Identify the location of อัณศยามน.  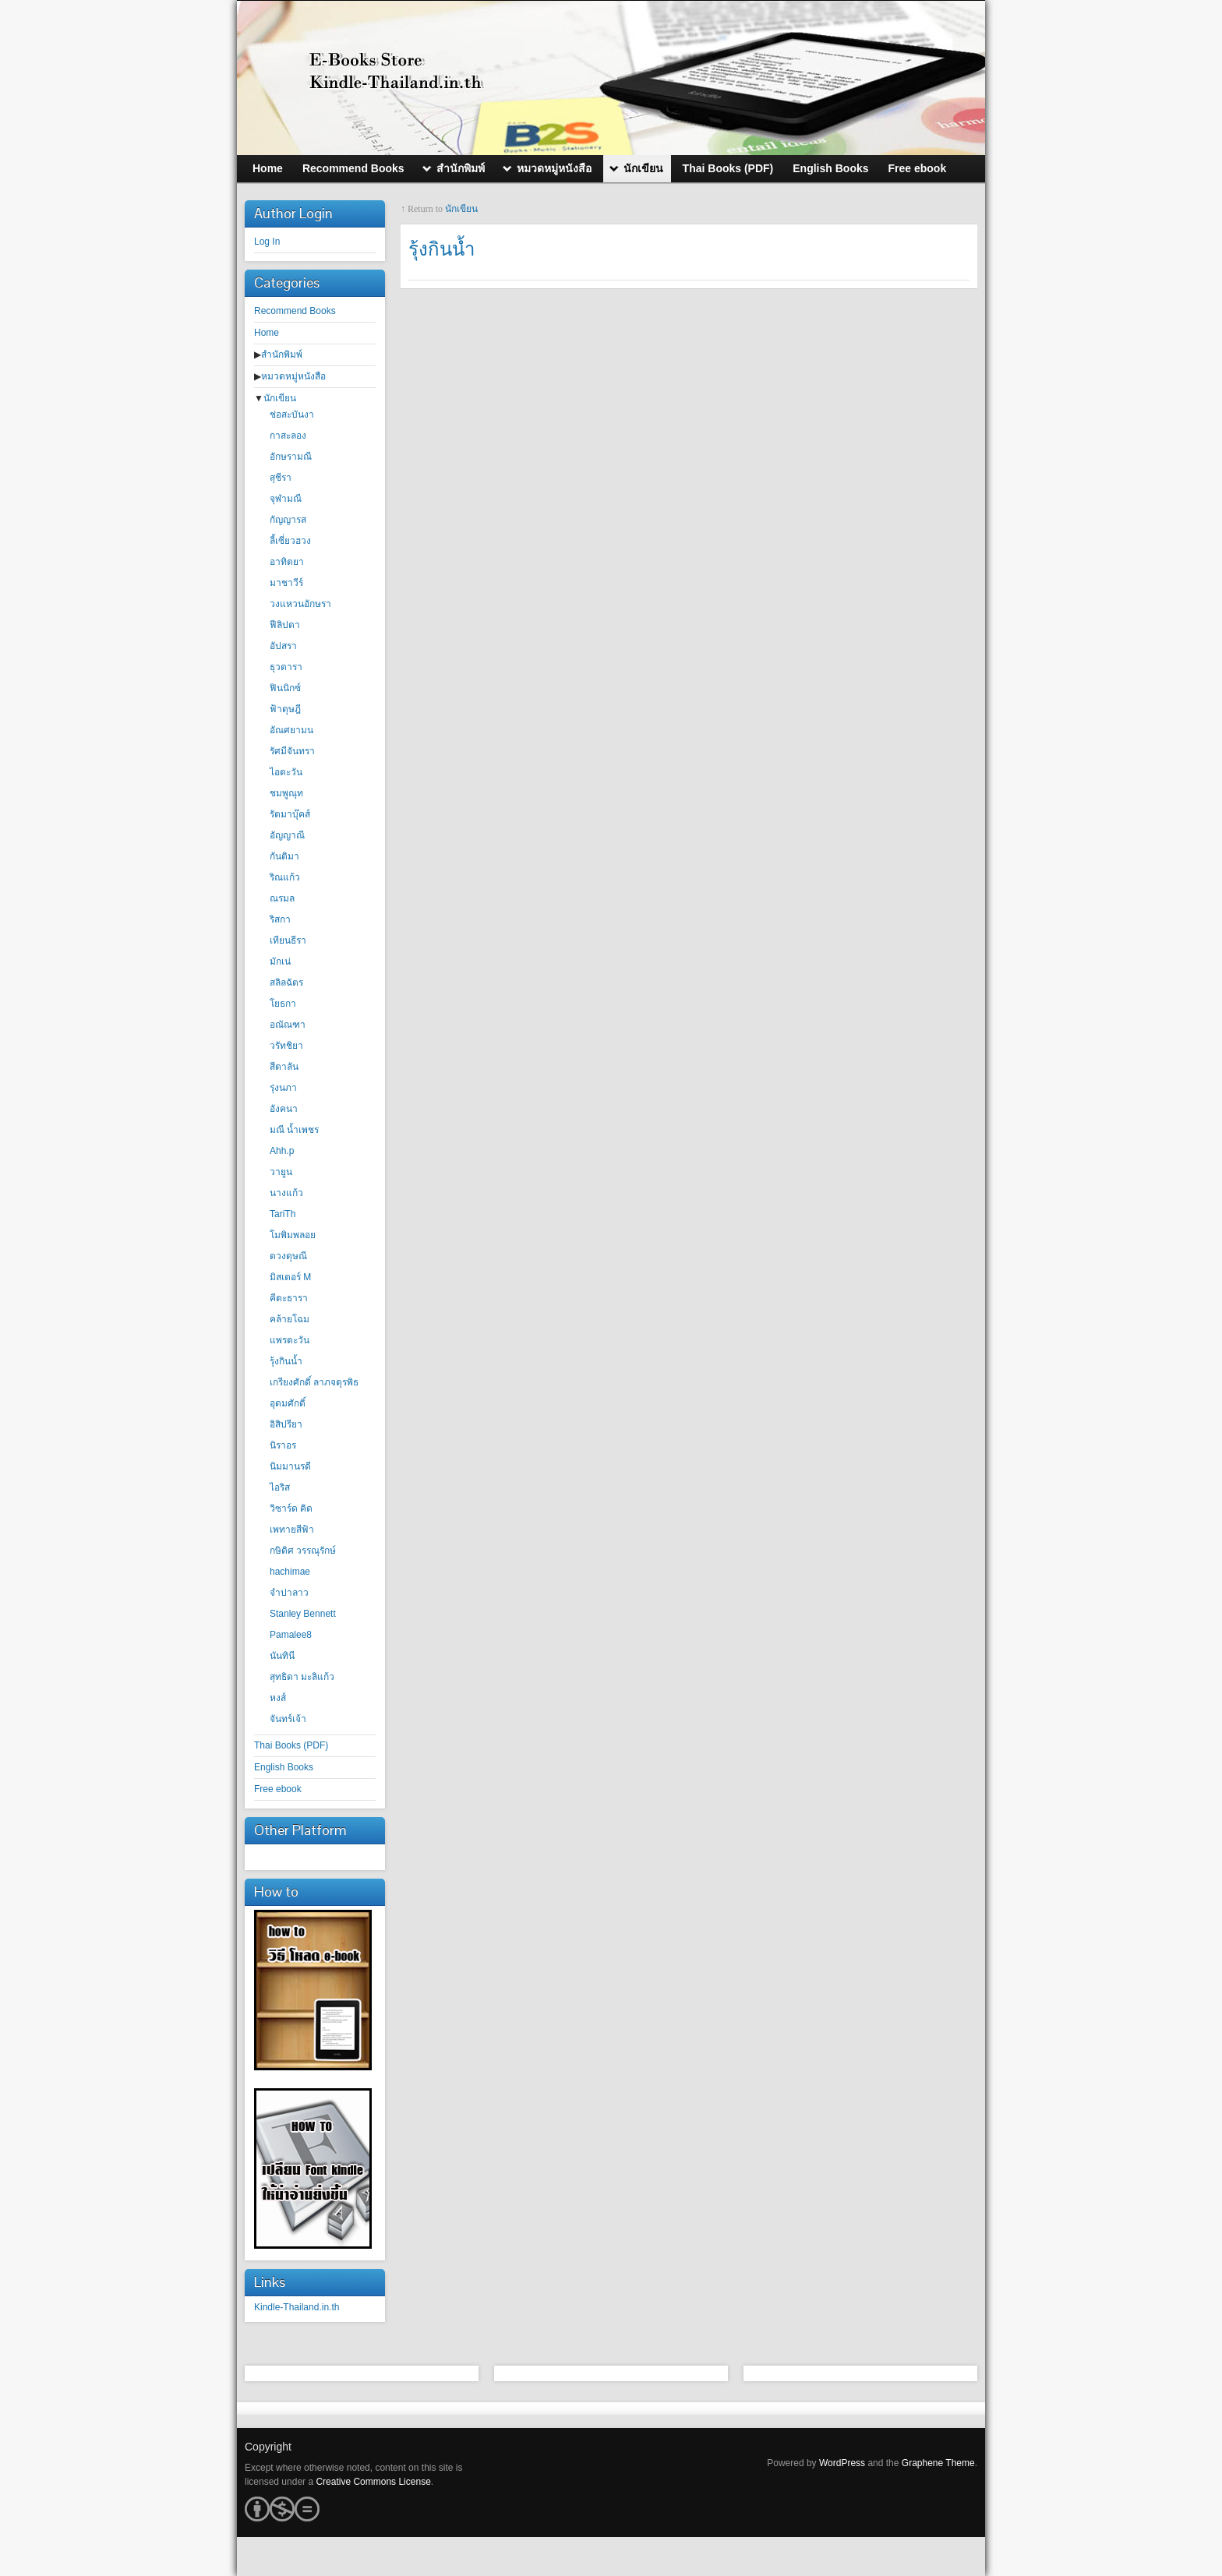
(291, 730).